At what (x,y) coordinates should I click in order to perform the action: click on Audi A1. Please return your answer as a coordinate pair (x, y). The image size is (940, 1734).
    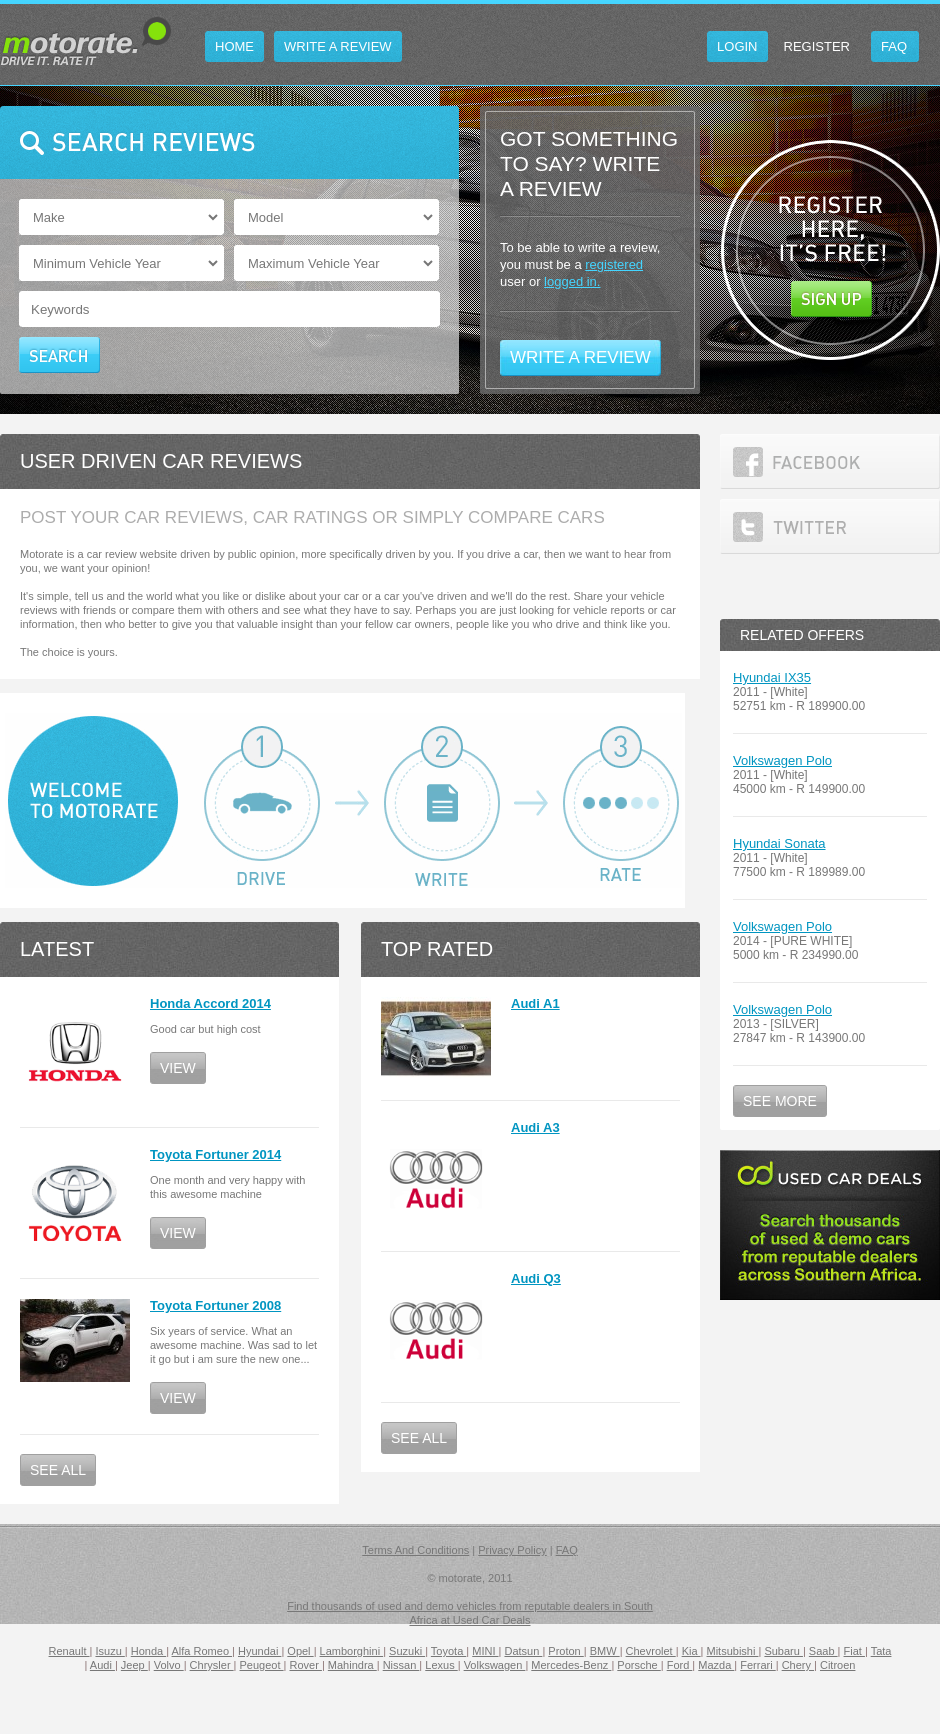
    Looking at the image, I should click on (535, 1003).